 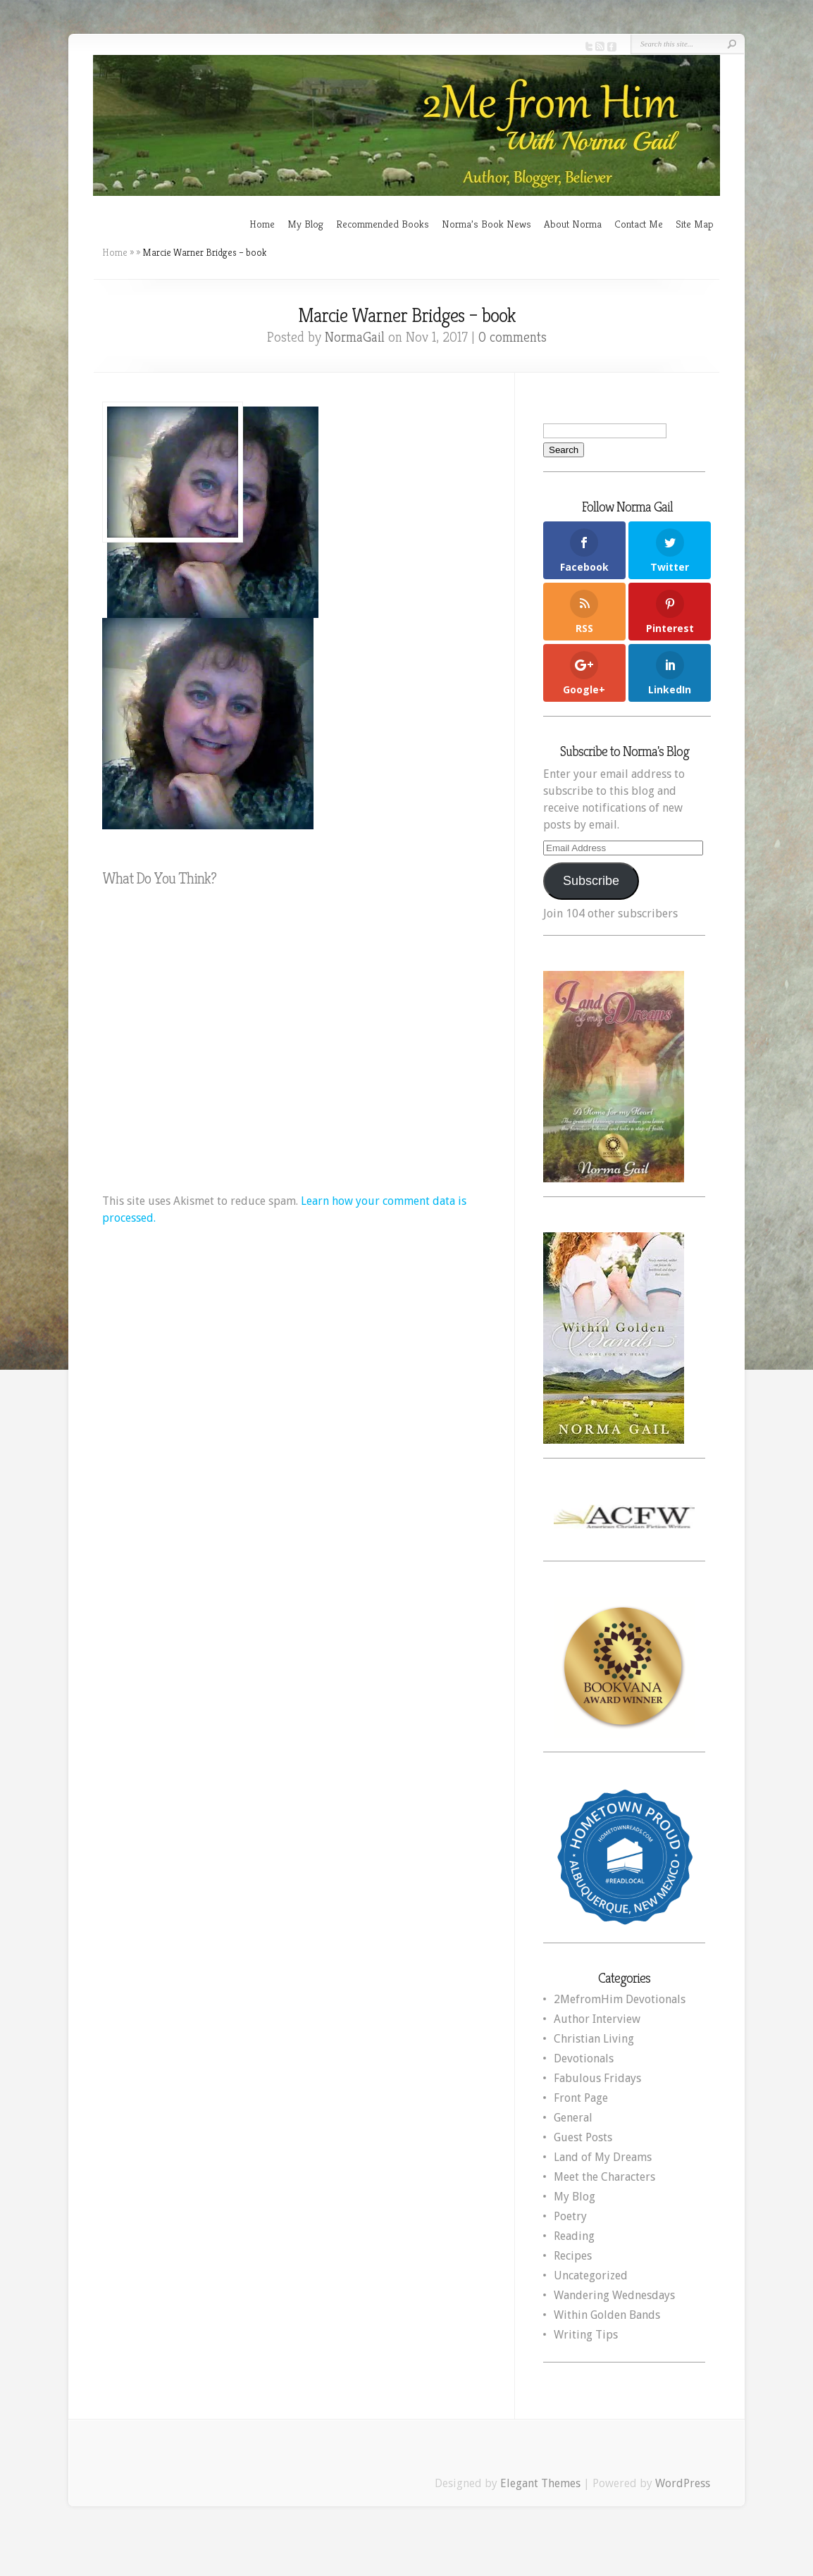 What do you see at coordinates (607, 2315) in the screenshot?
I see `Within Golden Bands` at bounding box center [607, 2315].